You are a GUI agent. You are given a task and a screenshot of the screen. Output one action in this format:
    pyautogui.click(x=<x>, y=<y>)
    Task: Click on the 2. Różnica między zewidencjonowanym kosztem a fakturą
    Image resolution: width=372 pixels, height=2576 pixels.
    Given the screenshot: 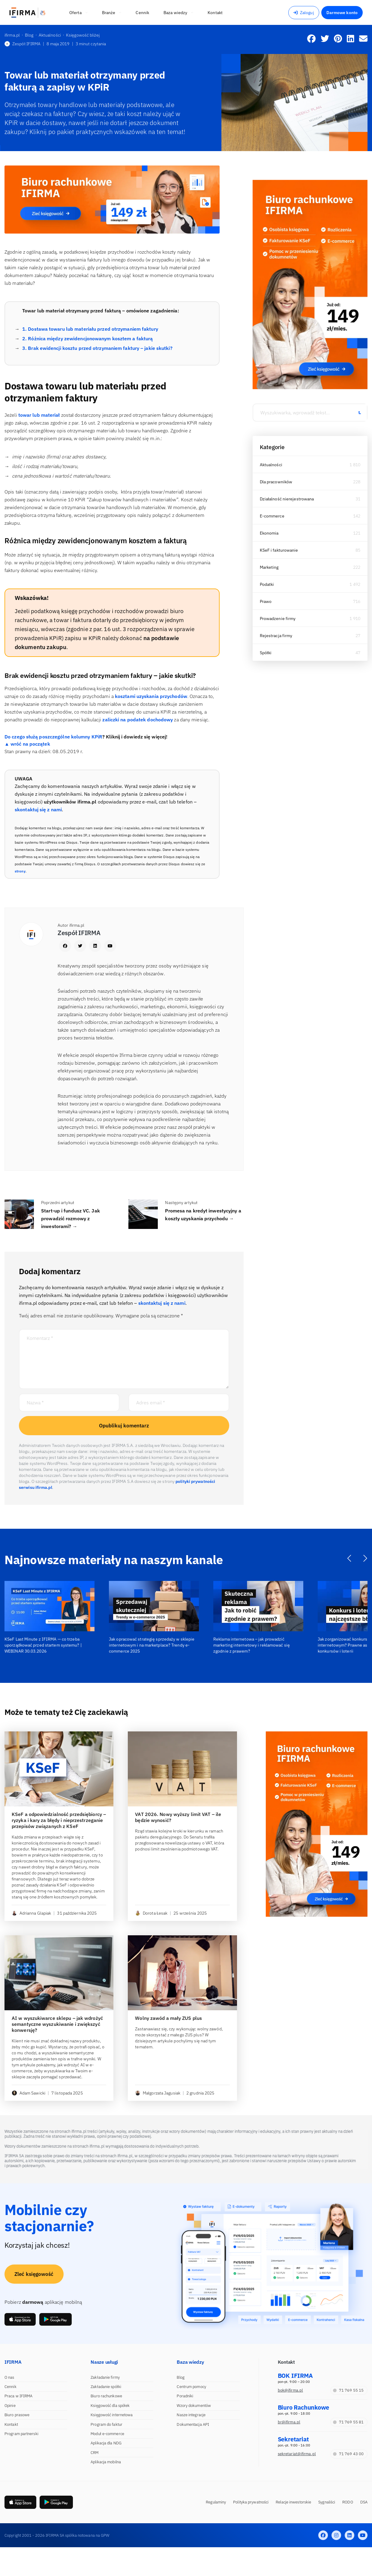 What is the action you would take?
    pyautogui.click(x=87, y=338)
    